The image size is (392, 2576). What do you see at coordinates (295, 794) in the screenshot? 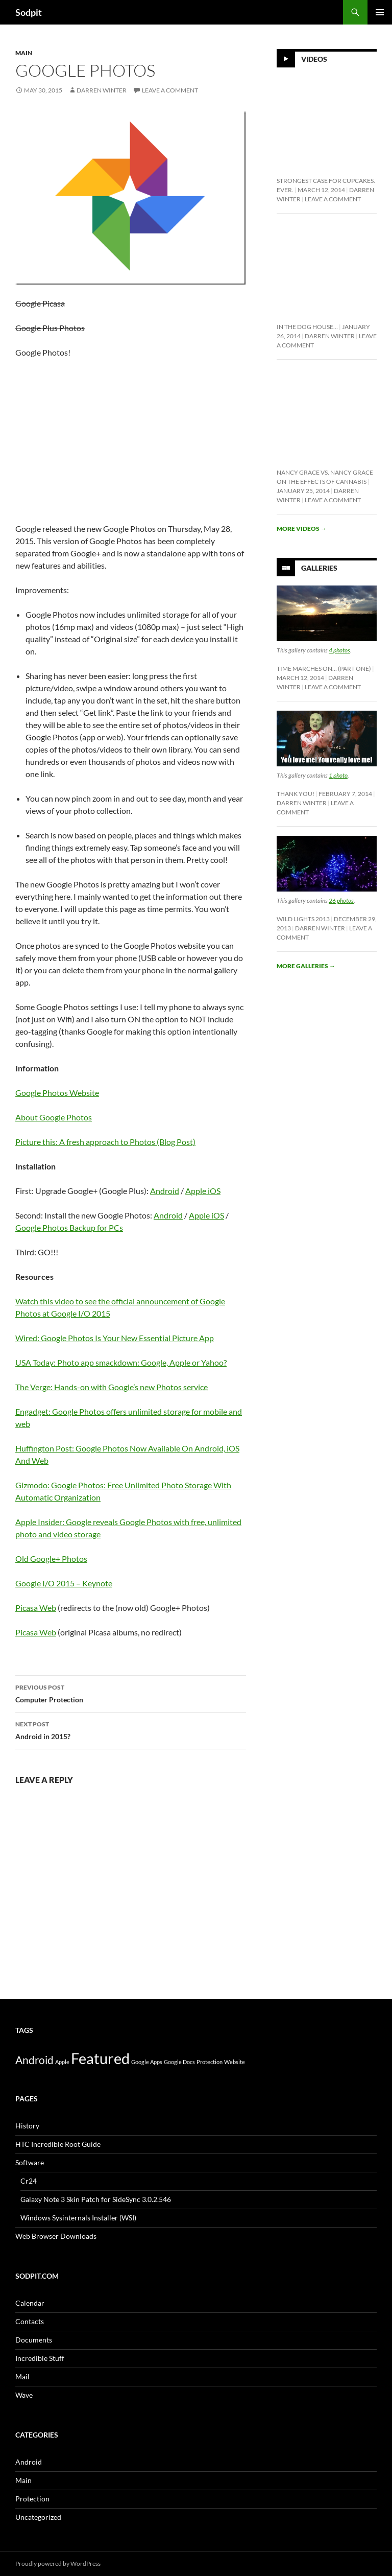
I see `Thank You!` at bounding box center [295, 794].